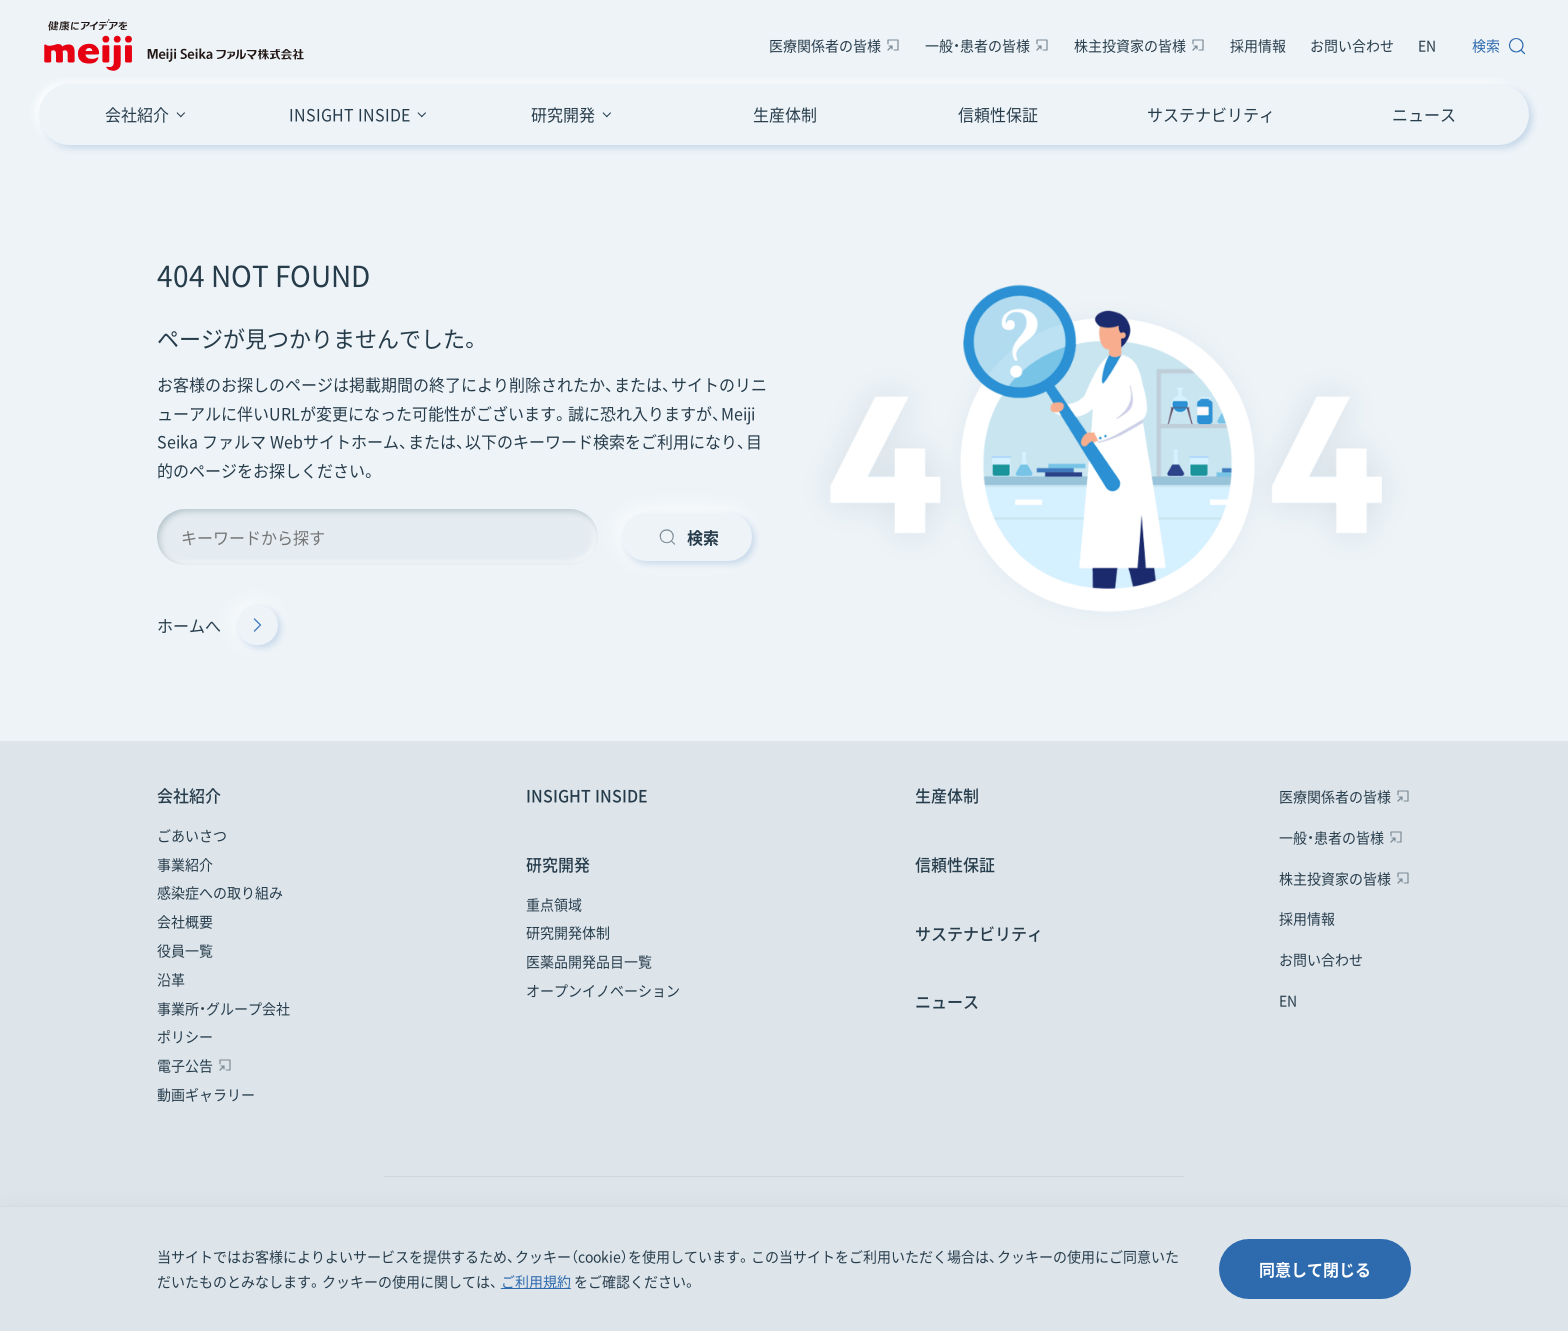  I want to click on EN, so click(1427, 45).